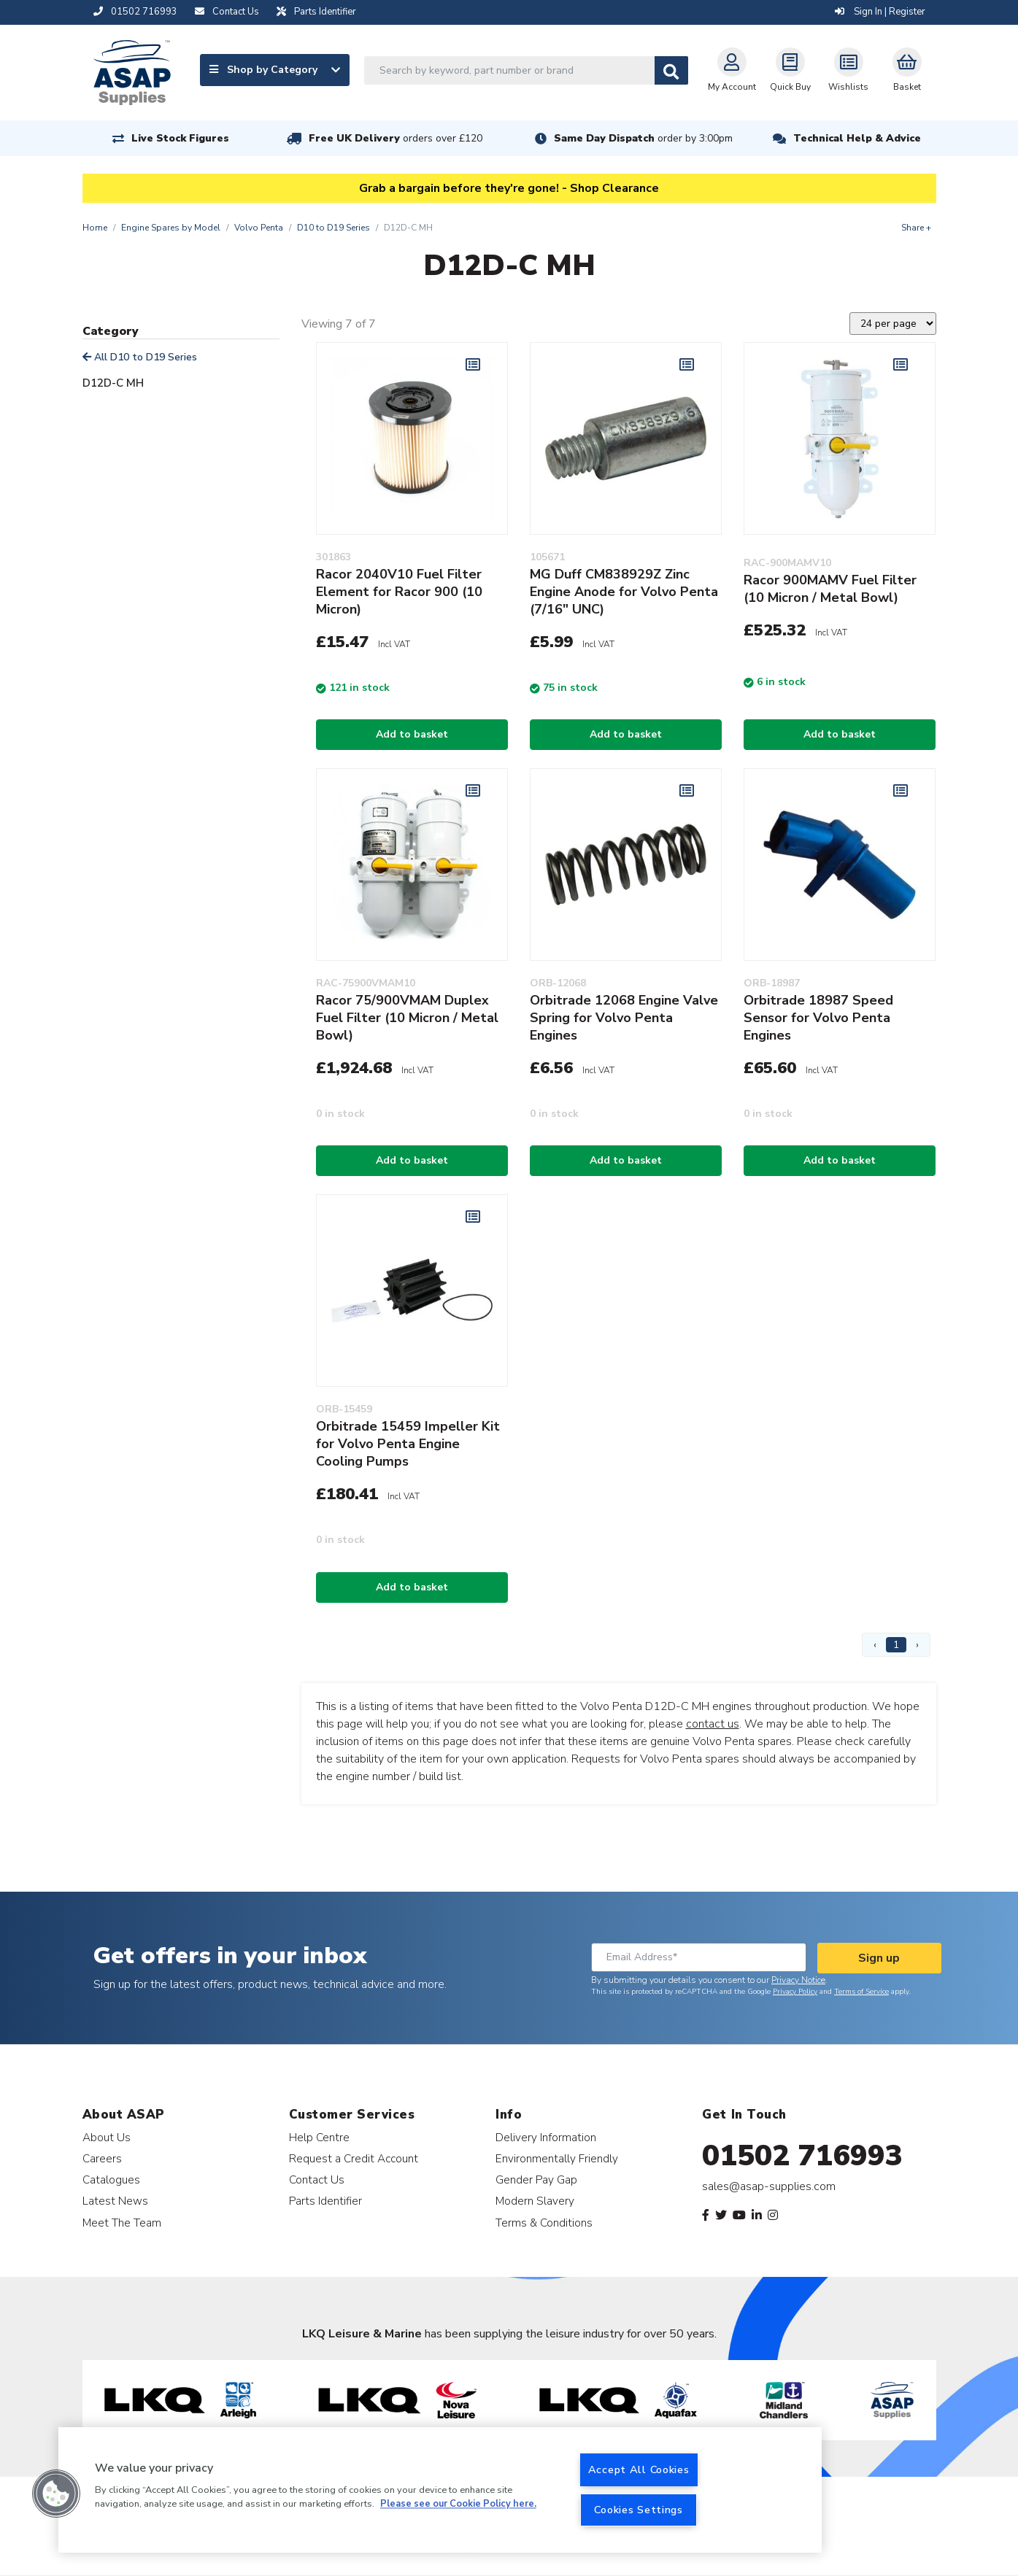 Image resolution: width=1018 pixels, height=2576 pixels. I want to click on Same Day Dispatch, so click(643, 138).